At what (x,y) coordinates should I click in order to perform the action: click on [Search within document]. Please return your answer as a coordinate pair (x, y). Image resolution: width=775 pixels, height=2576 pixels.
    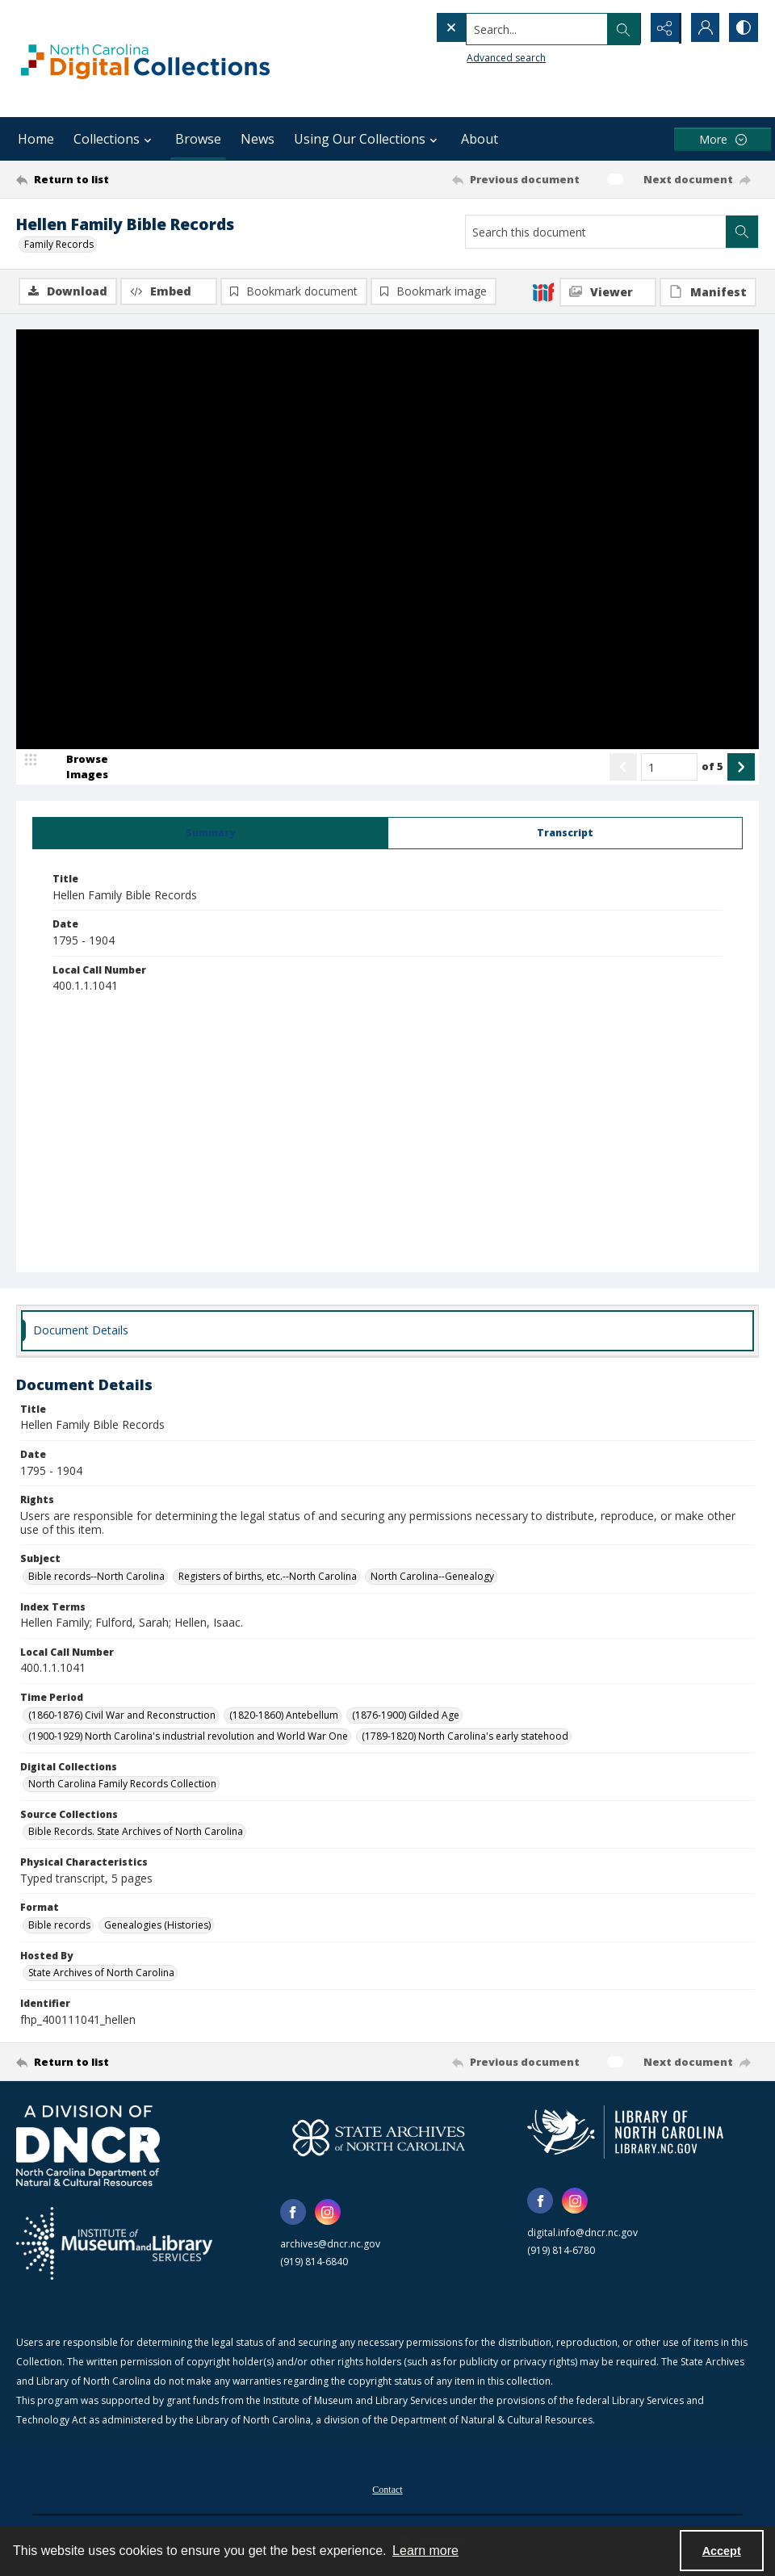
    Looking at the image, I should click on (742, 232).